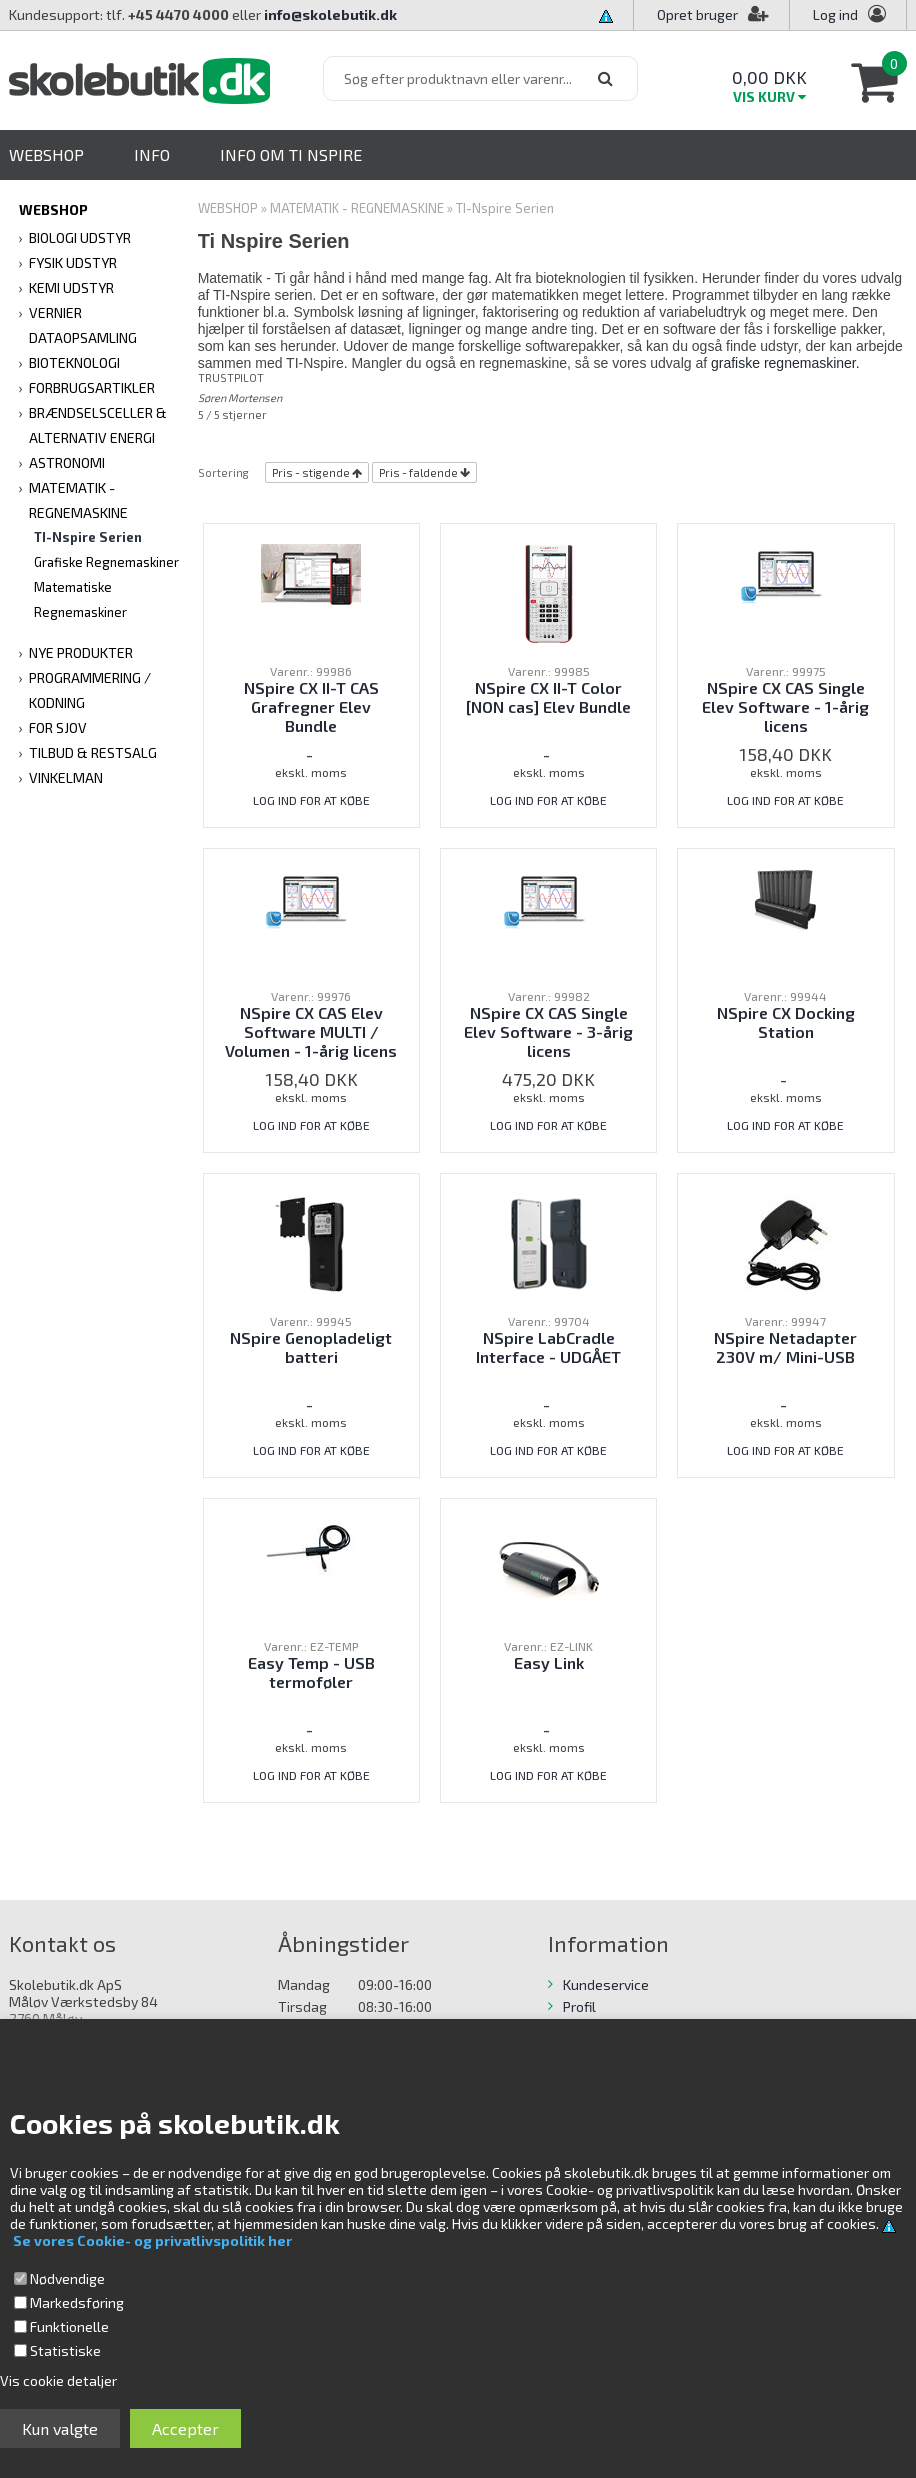 The image size is (916, 2478). What do you see at coordinates (106, 562) in the screenshot?
I see `Grafiske Regnemaskiner` at bounding box center [106, 562].